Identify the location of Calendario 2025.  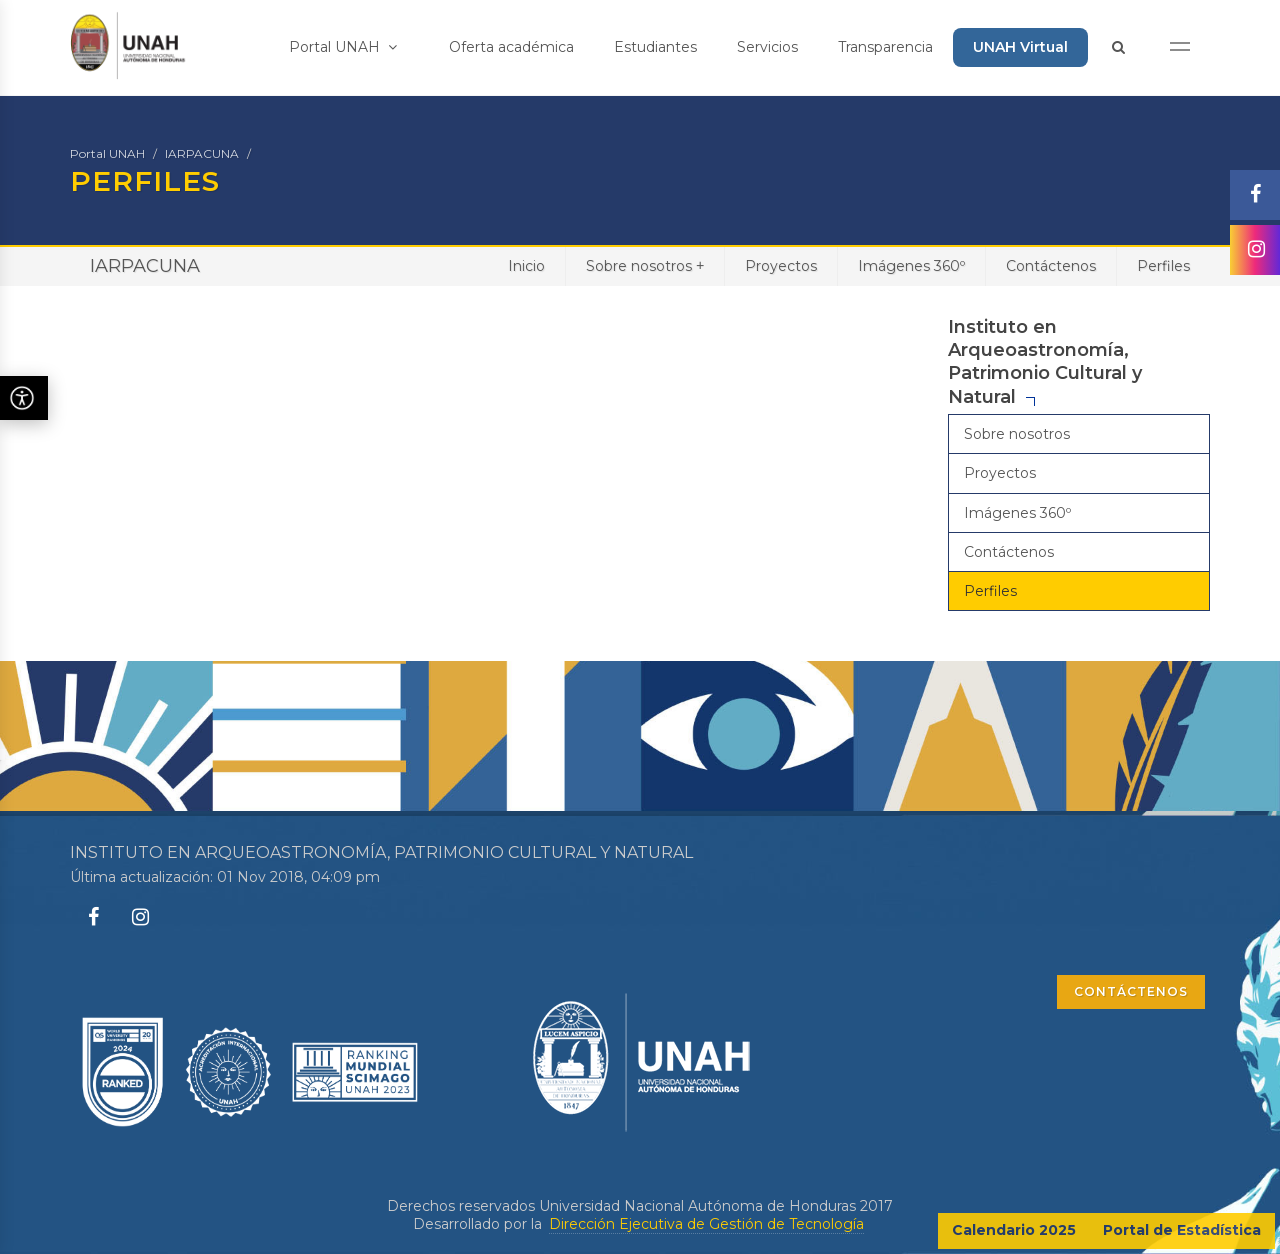
(1014, 1230).